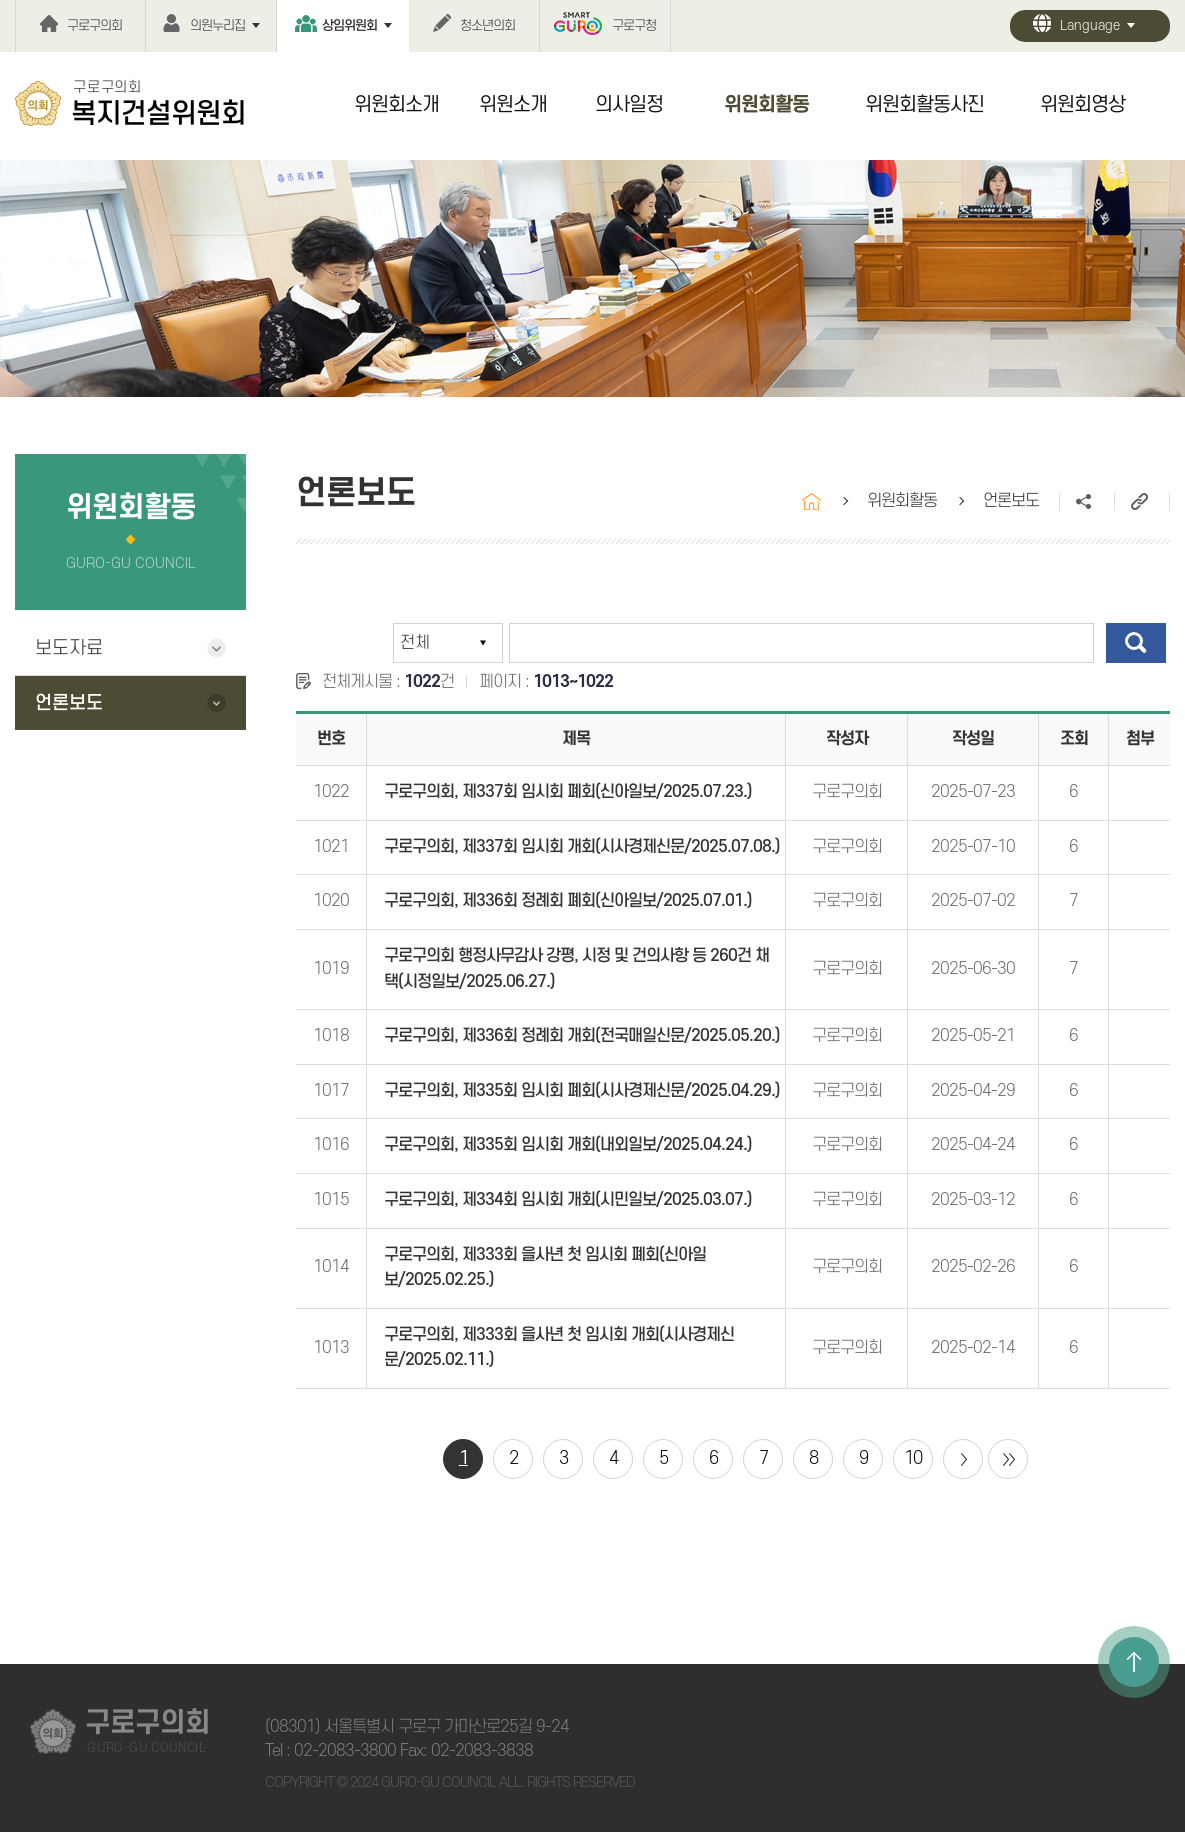 This screenshot has height=1832, width=1185. What do you see at coordinates (513, 105) in the screenshot?
I see `위원소개` at bounding box center [513, 105].